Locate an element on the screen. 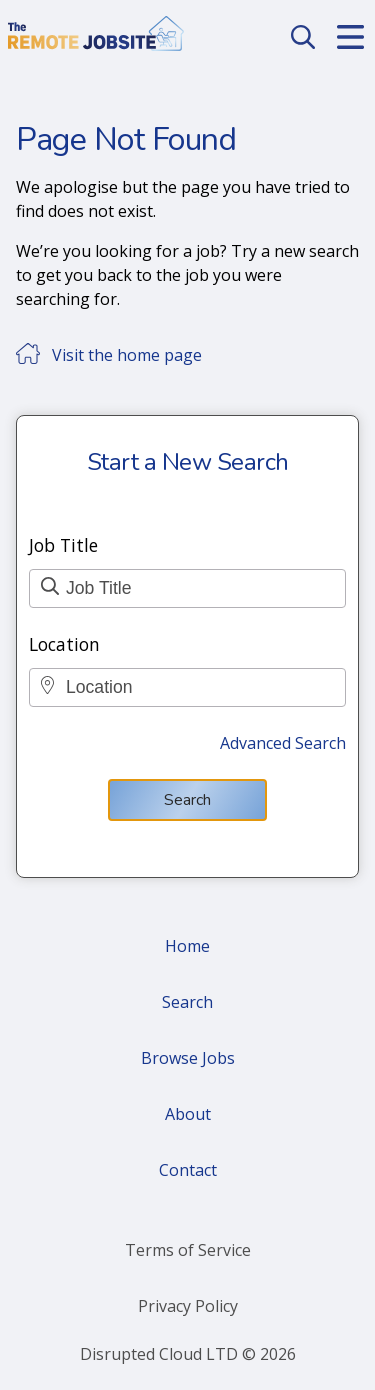 The width and height of the screenshot is (375, 1390). Advanced Search is located at coordinates (283, 743).